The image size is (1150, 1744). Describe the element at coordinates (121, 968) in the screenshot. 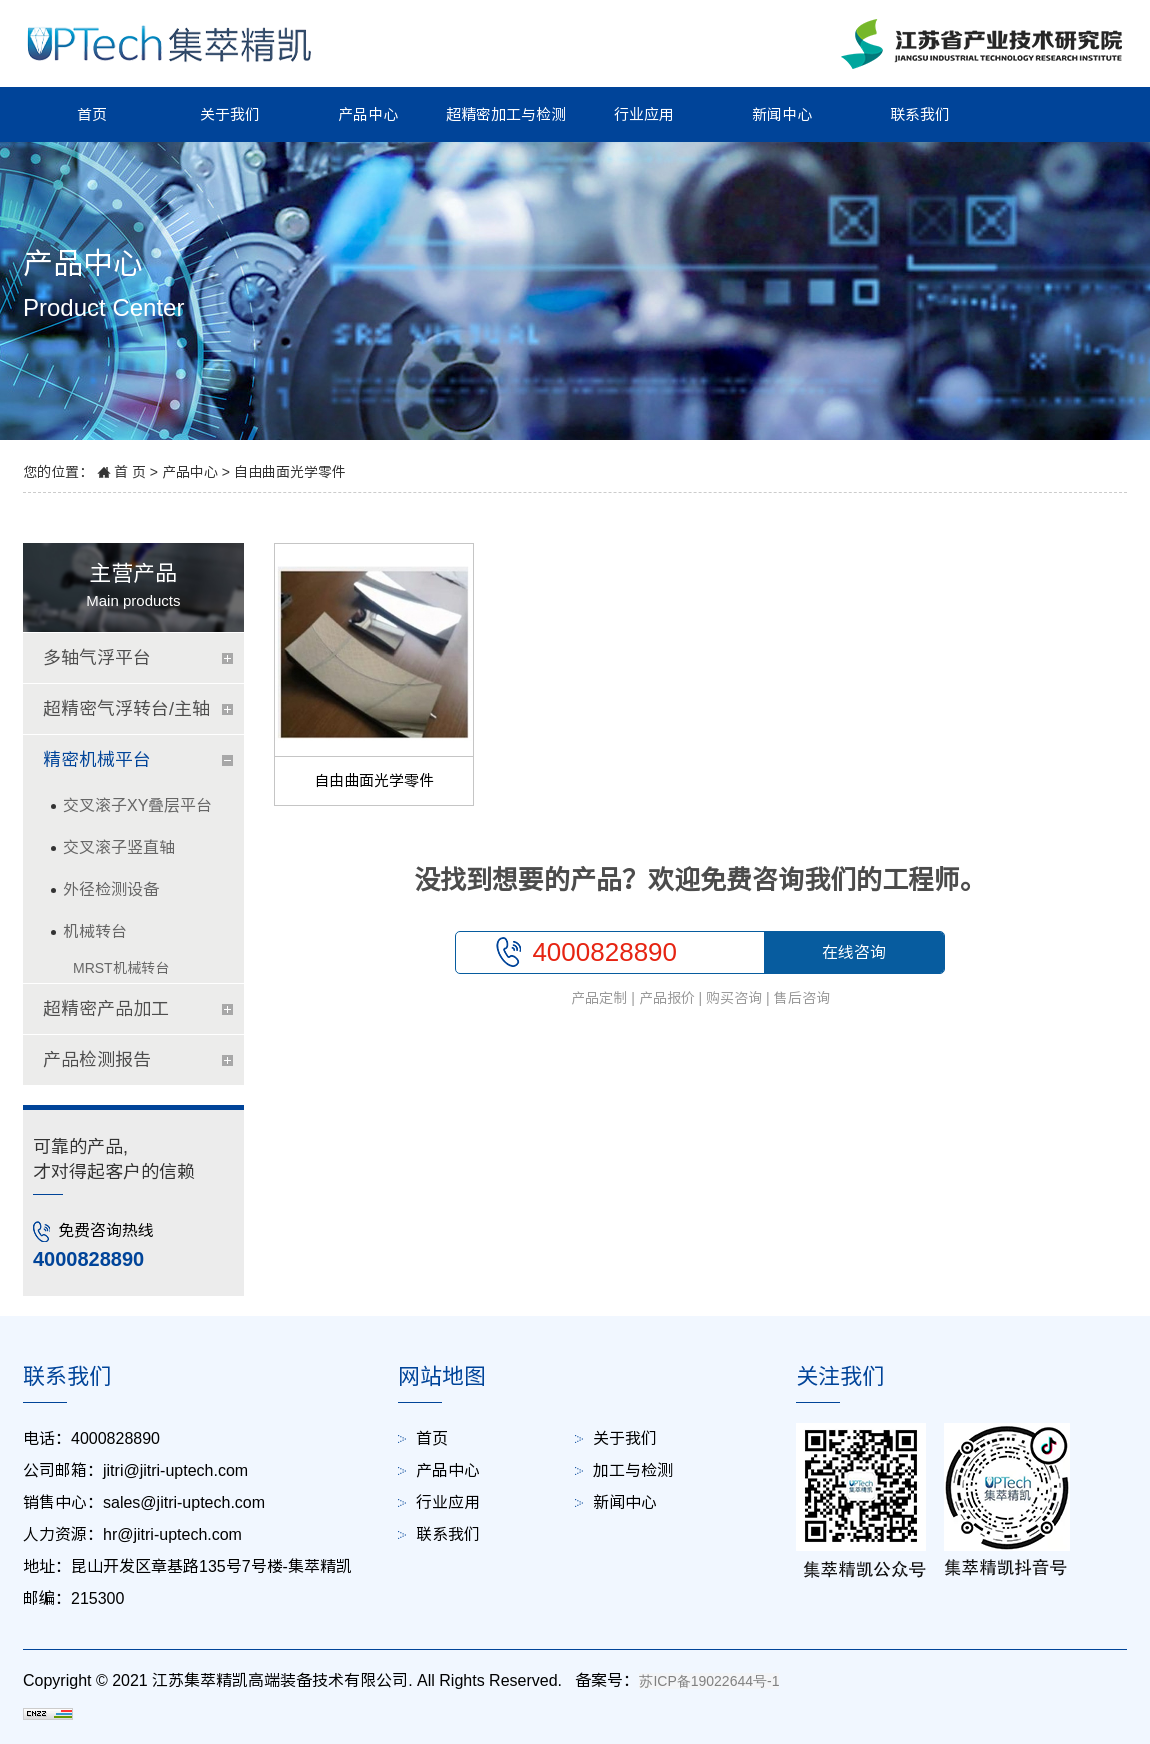

I see `MRST机械转台` at that location.